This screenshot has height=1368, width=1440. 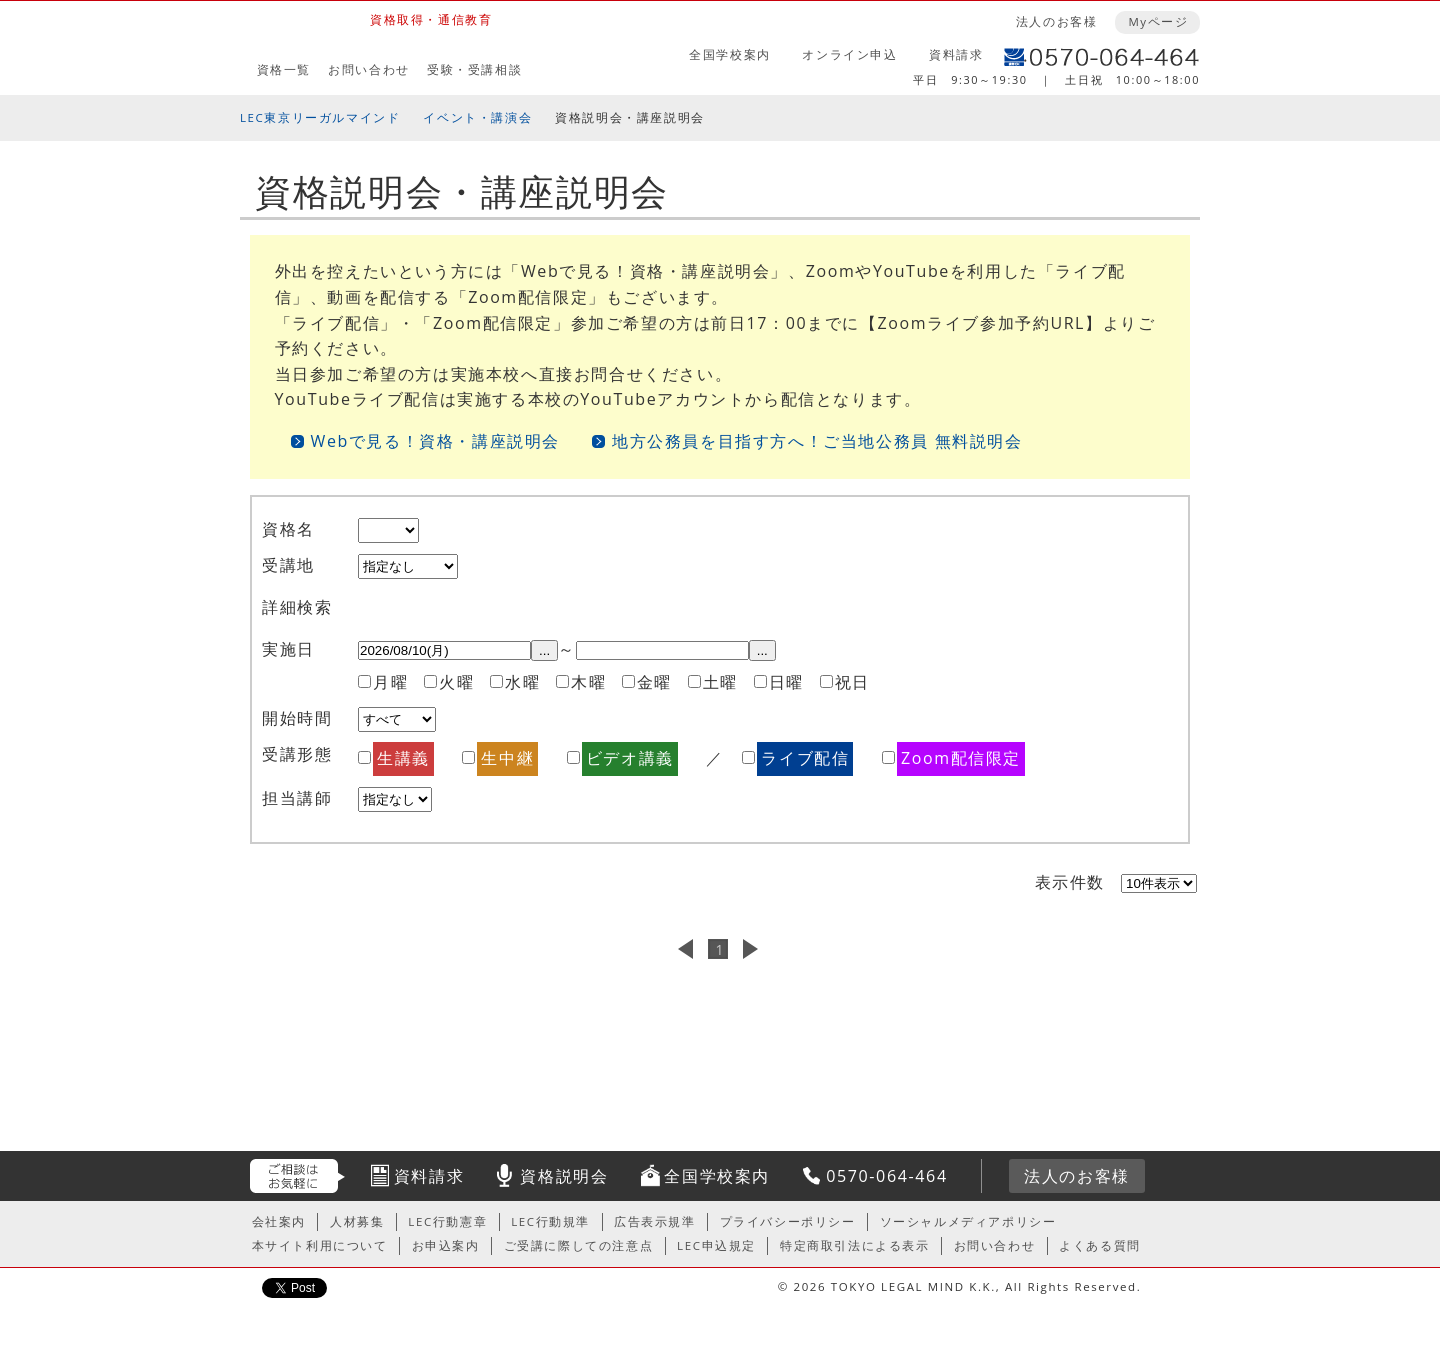 What do you see at coordinates (1158, 21) in the screenshot?
I see `Myページ` at bounding box center [1158, 21].